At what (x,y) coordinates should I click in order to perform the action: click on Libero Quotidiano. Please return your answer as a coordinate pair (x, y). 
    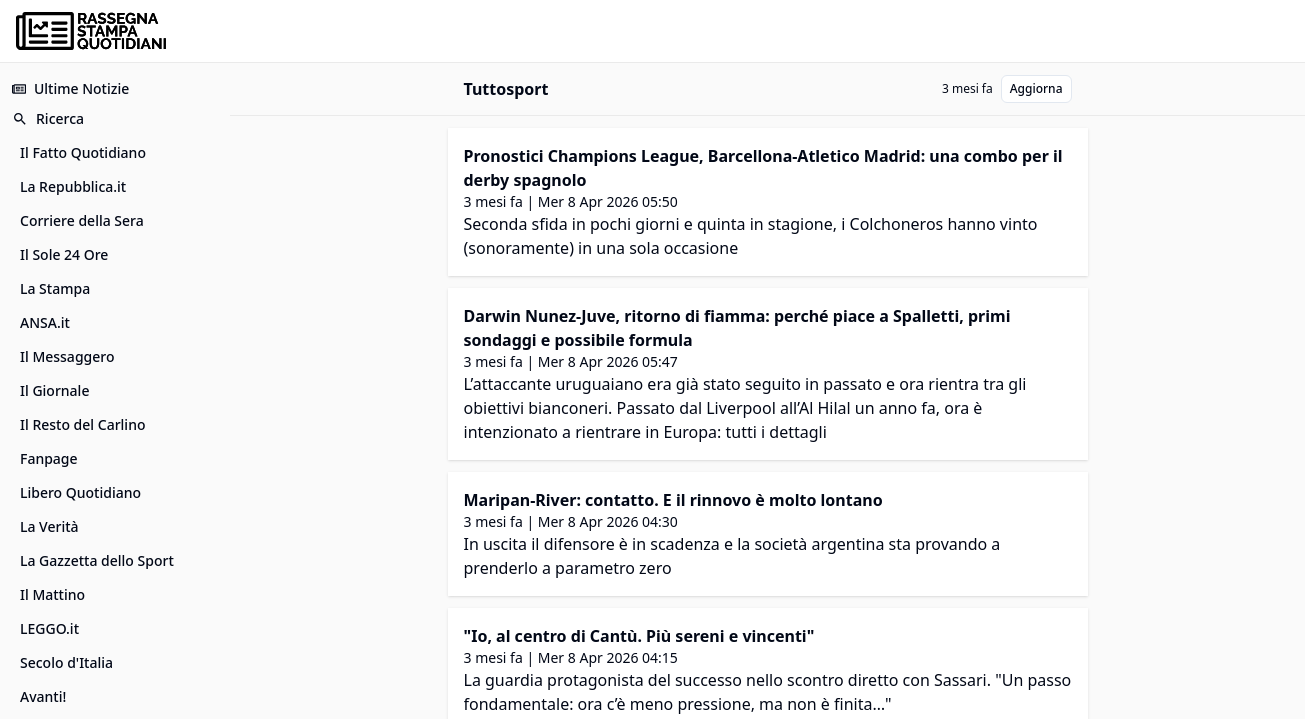
    Looking at the image, I should click on (80, 492).